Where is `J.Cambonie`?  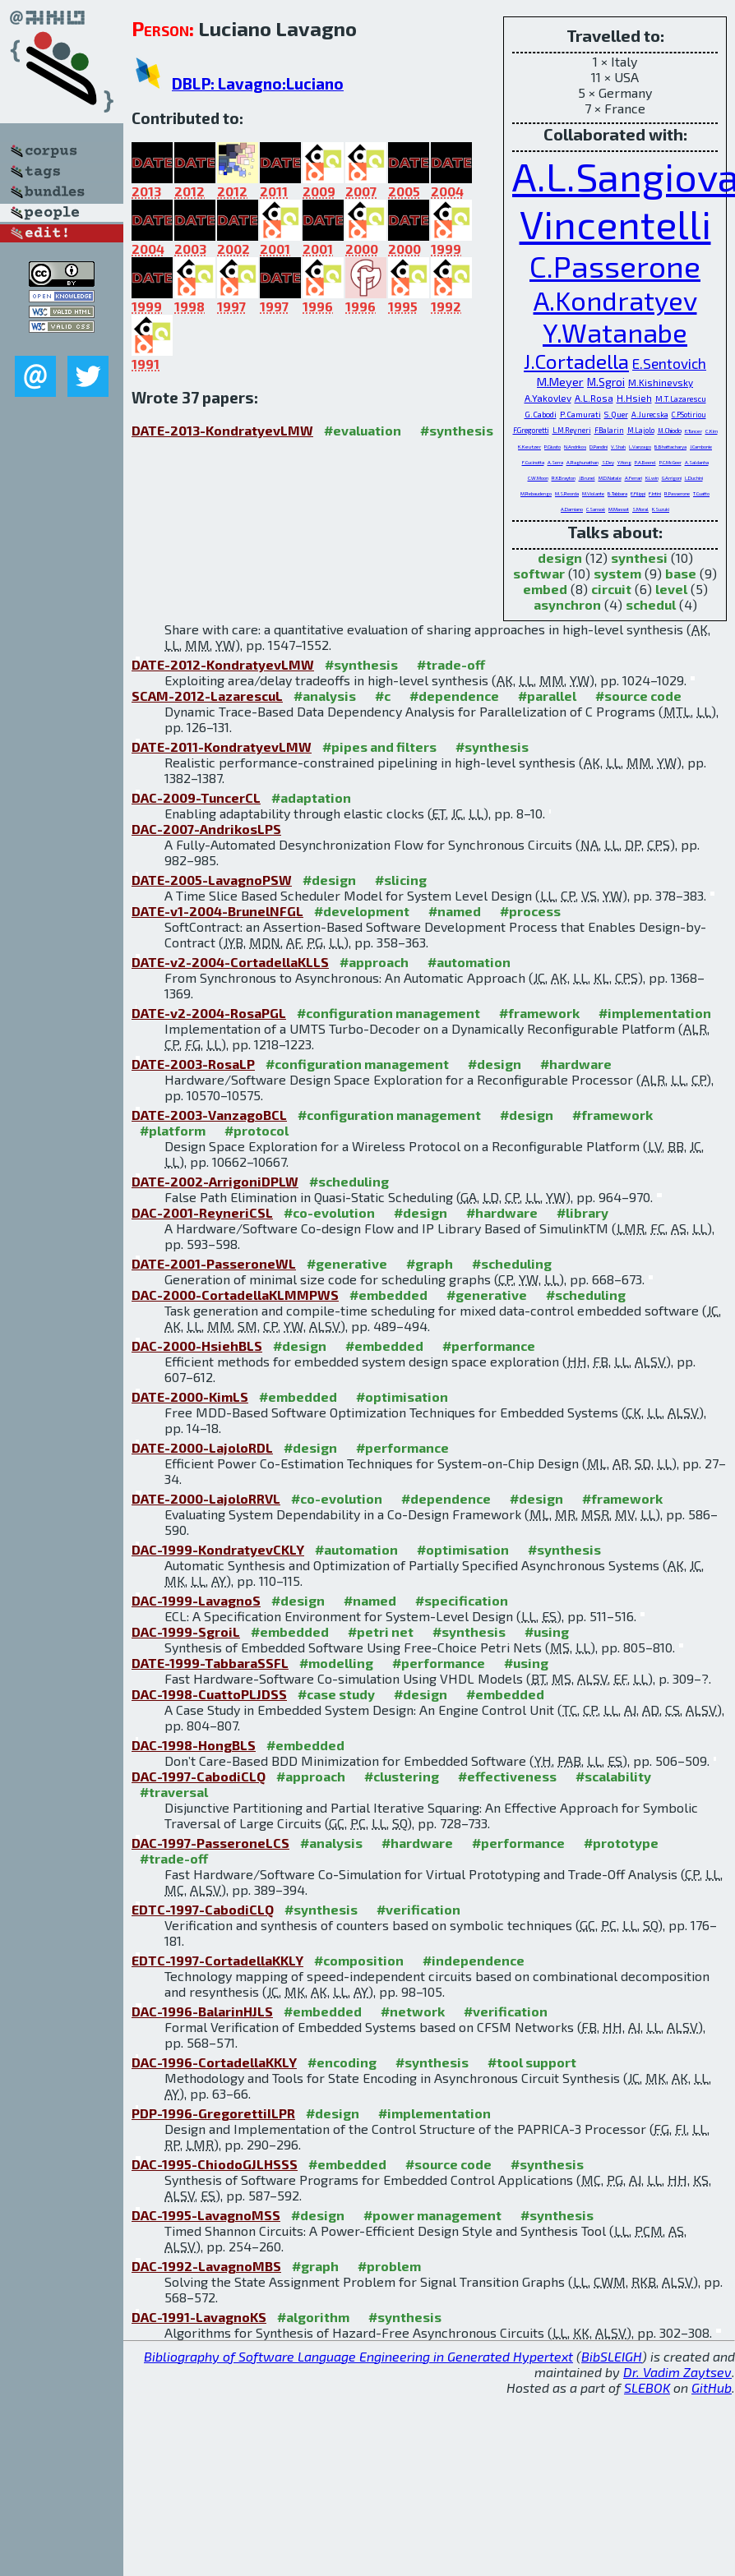
J.Cambonie is located at coordinates (701, 446).